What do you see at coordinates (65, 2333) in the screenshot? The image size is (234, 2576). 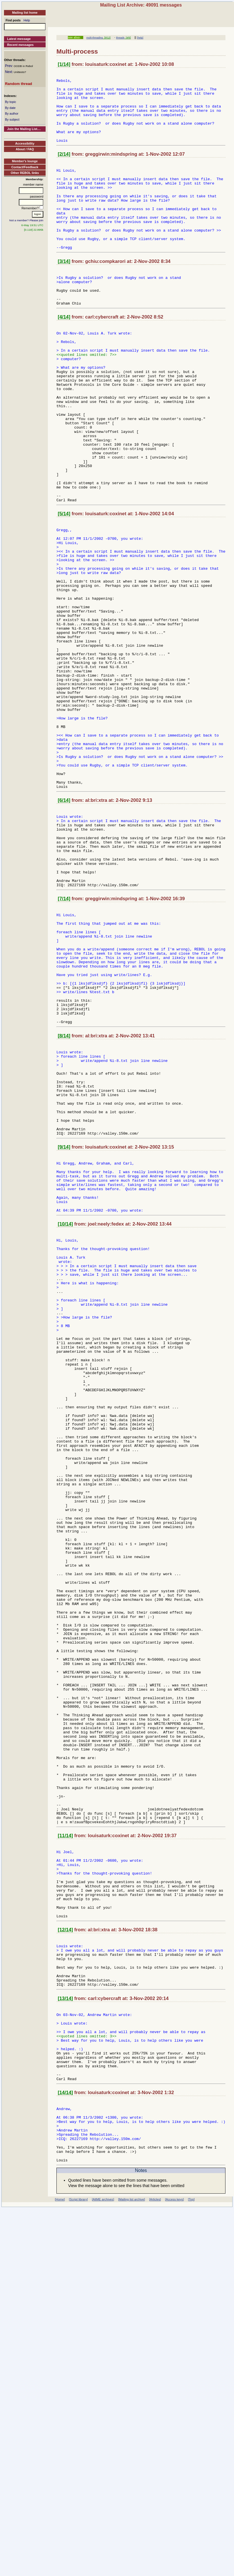 I see `[13/14]` at bounding box center [65, 2333].